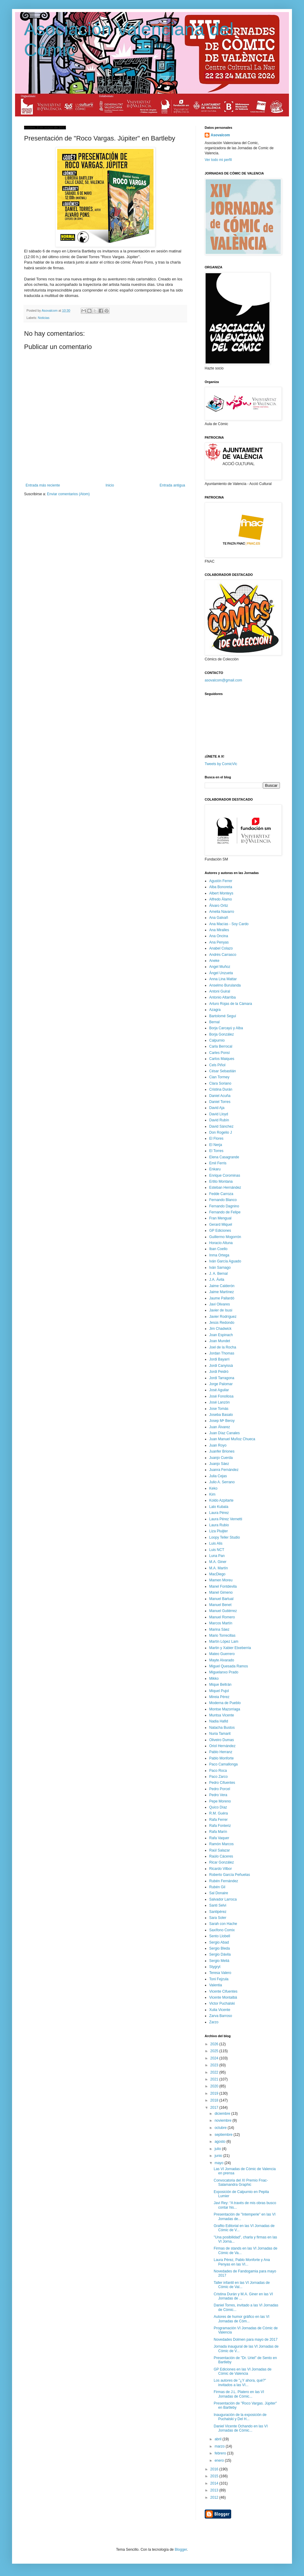 This screenshot has height=2576, width=304. What do you see at coordinates (220, 899) in the screenshot?
I see `Alfredo Álamo` at bounding box center [220, 899].